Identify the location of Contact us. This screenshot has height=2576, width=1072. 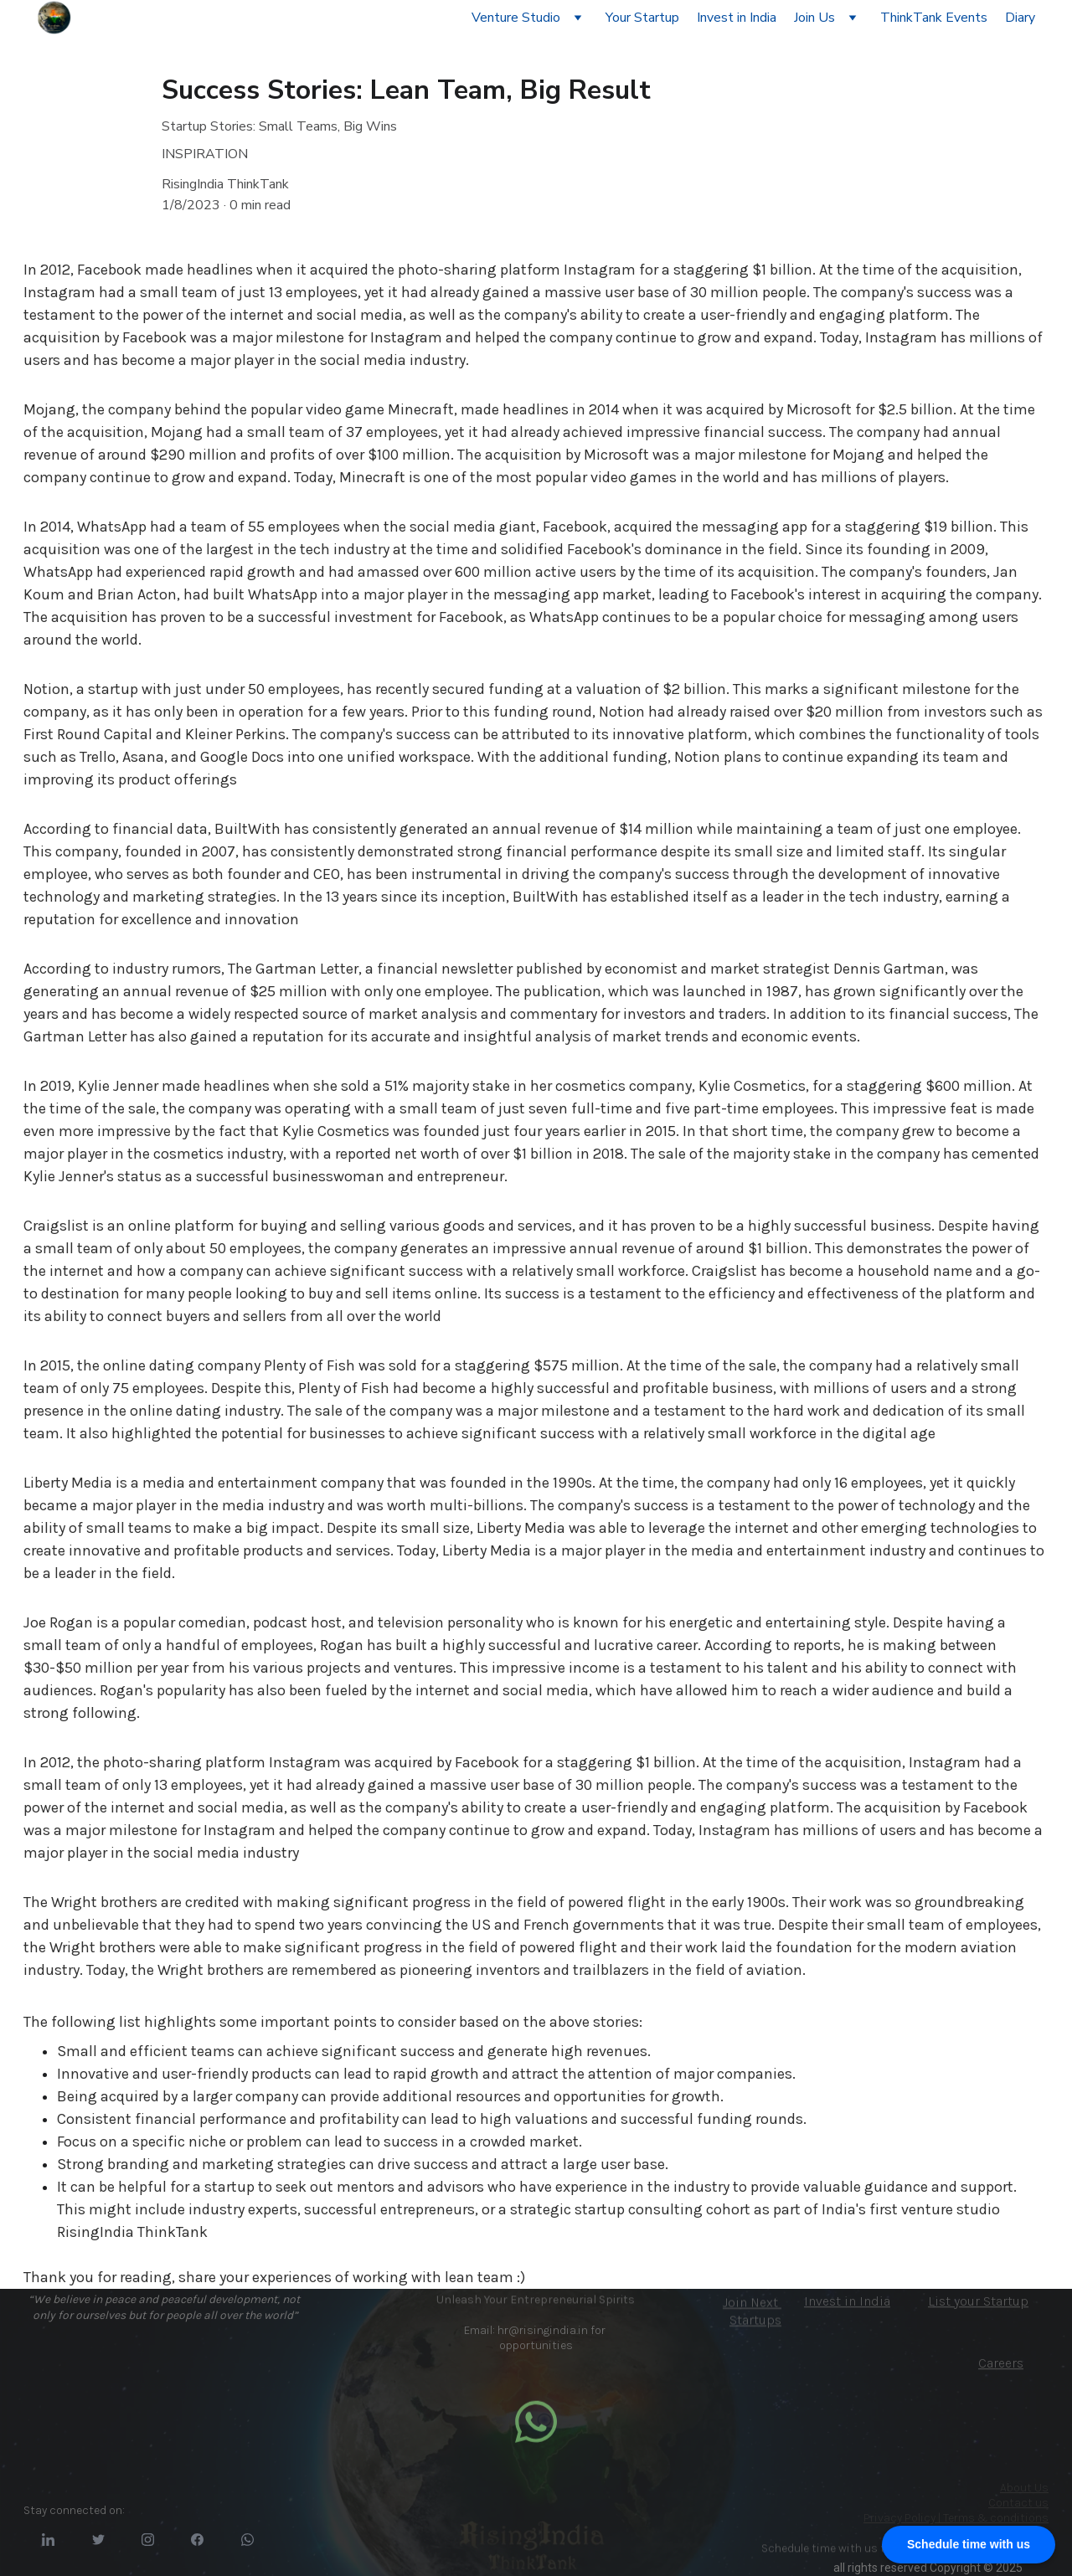
(1018, 2503).